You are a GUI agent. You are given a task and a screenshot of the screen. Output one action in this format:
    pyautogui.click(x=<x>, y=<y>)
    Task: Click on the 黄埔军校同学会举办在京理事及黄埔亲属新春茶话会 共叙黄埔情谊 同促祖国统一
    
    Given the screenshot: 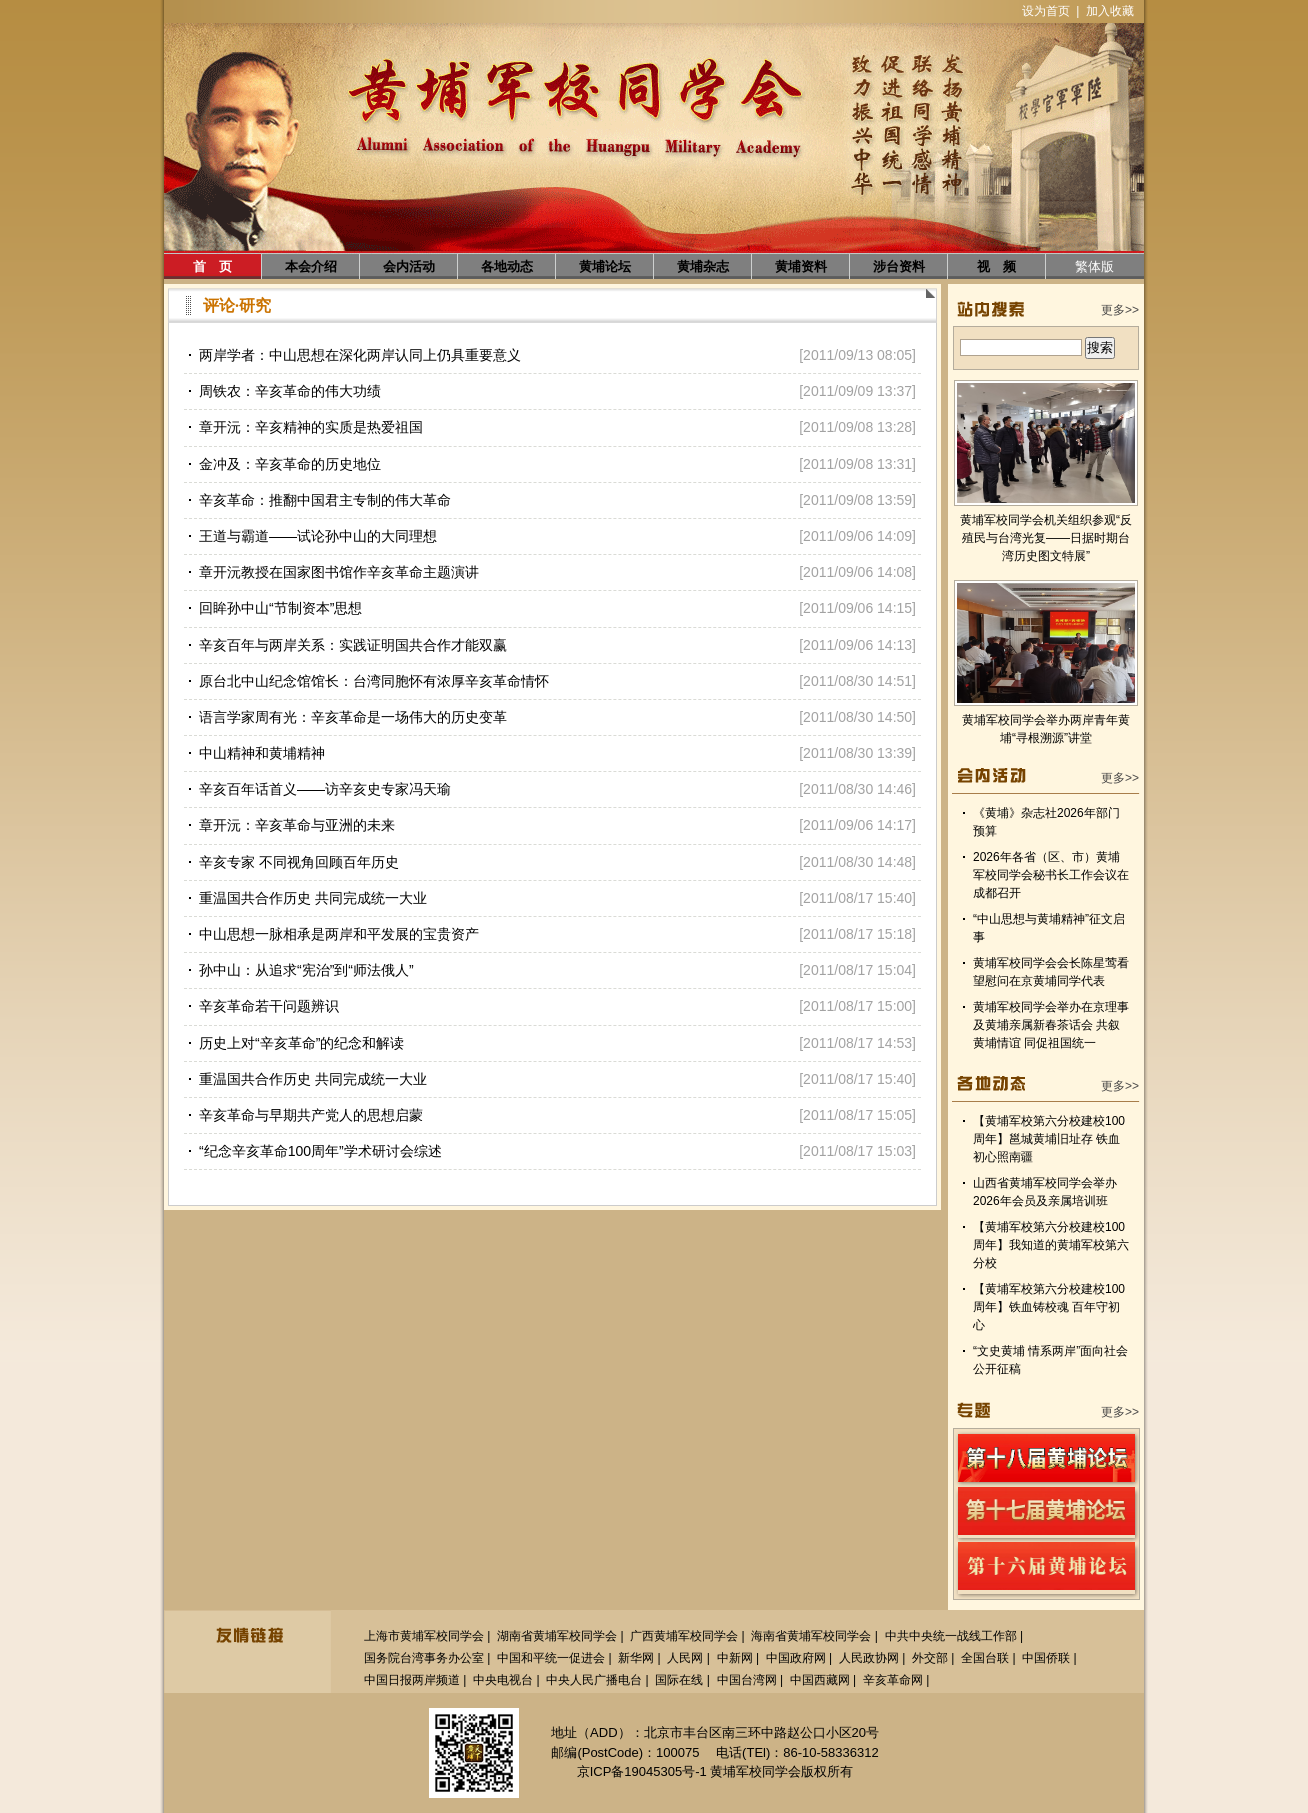 What is the action you would take?
    pyautogui.click(x=1051, y=1025)
    